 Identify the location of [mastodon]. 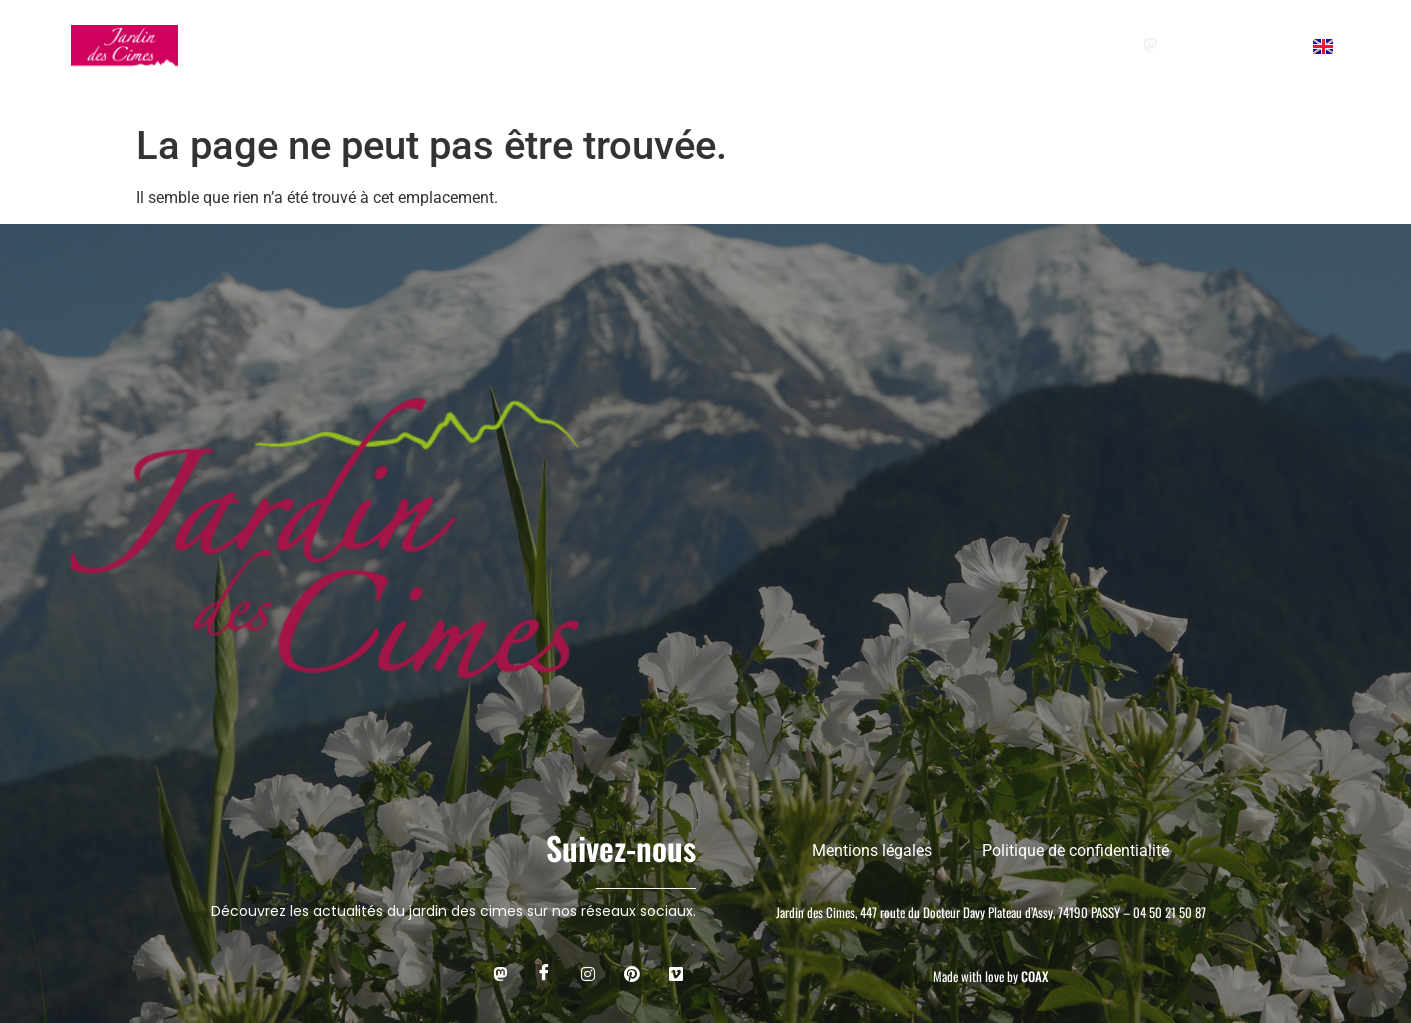
(500, 973).